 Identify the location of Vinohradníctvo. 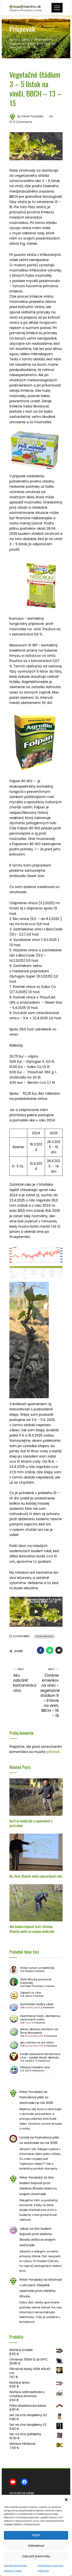
(44, 1636).